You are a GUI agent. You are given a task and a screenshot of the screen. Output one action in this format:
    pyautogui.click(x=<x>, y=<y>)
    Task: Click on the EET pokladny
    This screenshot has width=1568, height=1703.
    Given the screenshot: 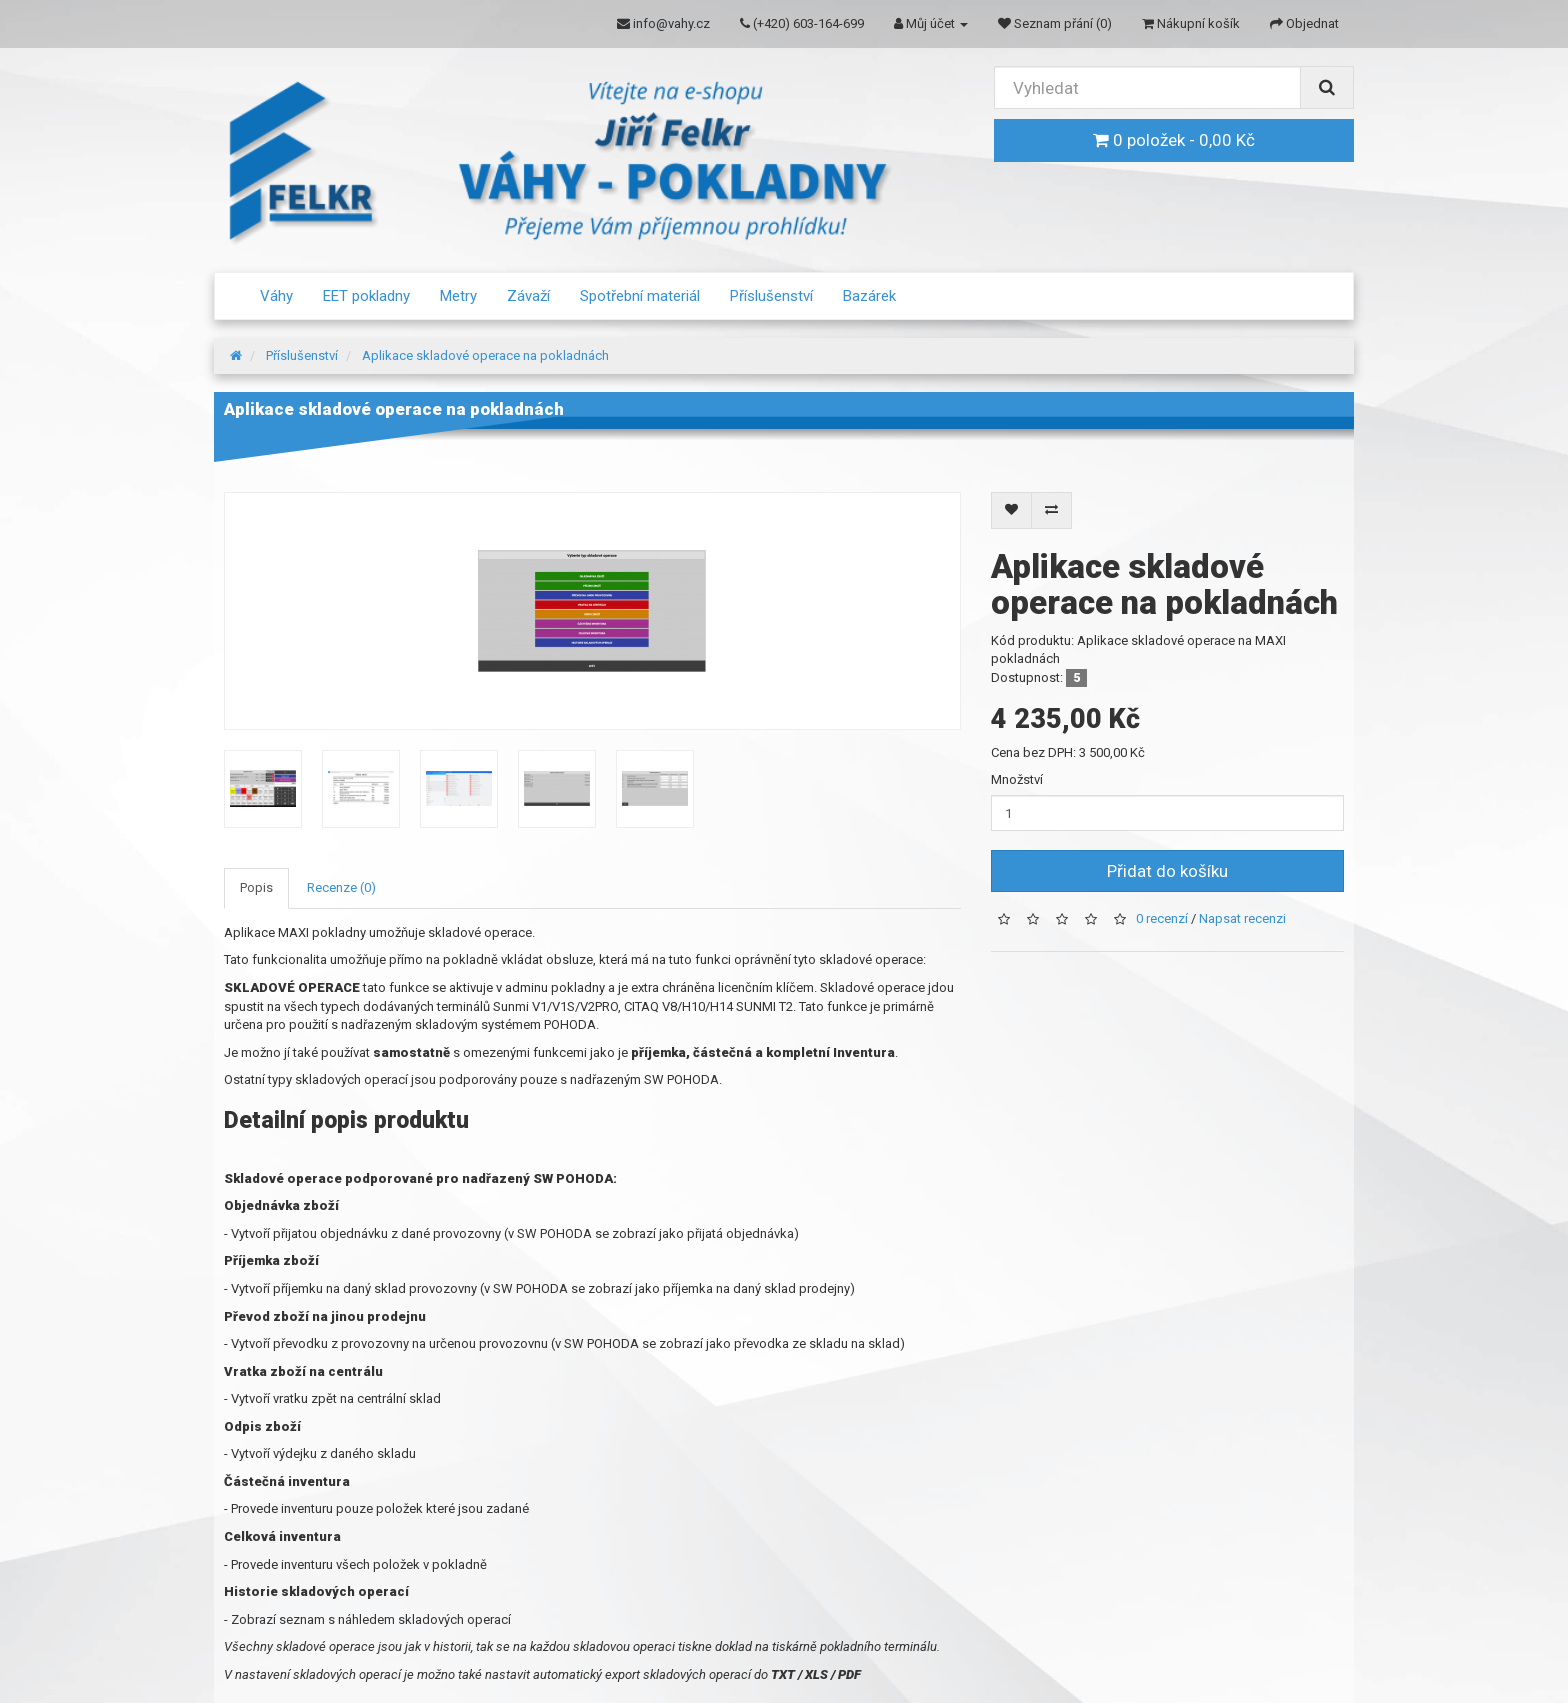 What is the action you would take?
    pyautogui.click(x=366, y=296)
    